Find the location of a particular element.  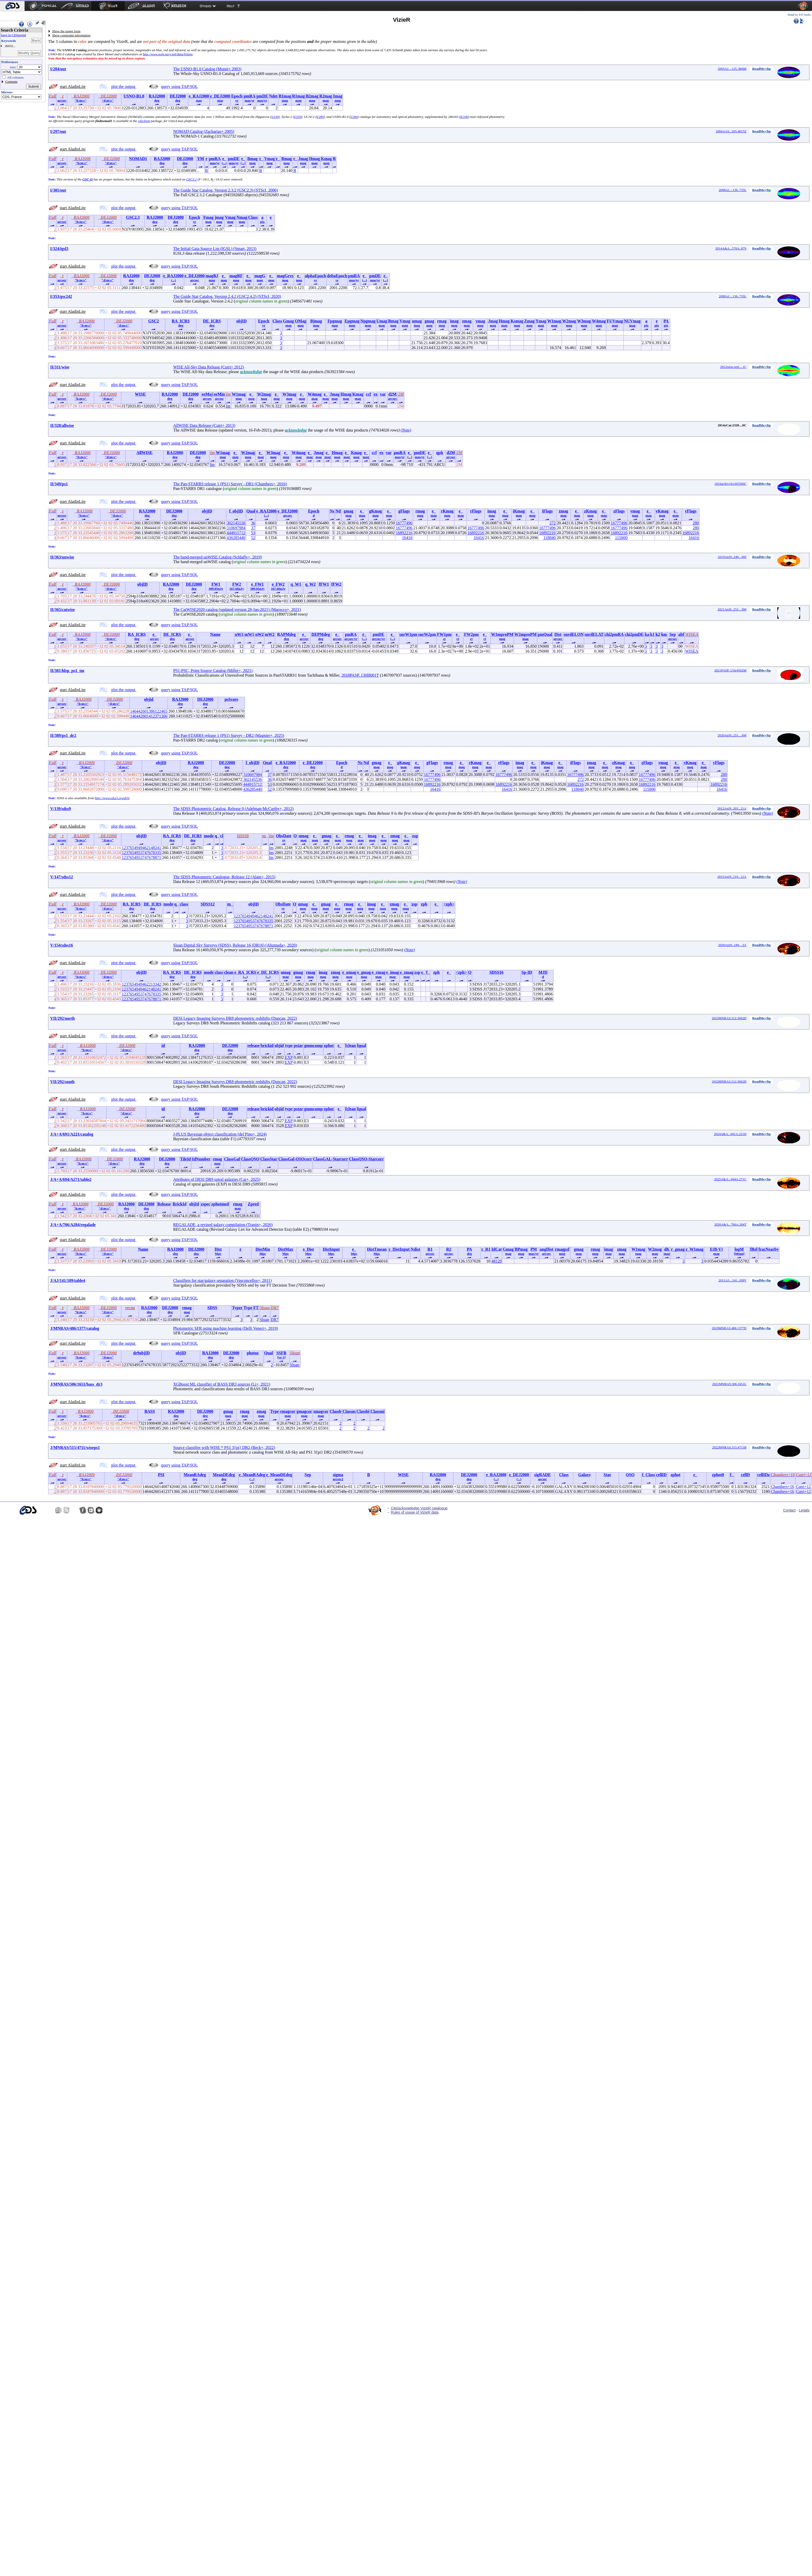

302145536 is located at coordinates (236, 523).